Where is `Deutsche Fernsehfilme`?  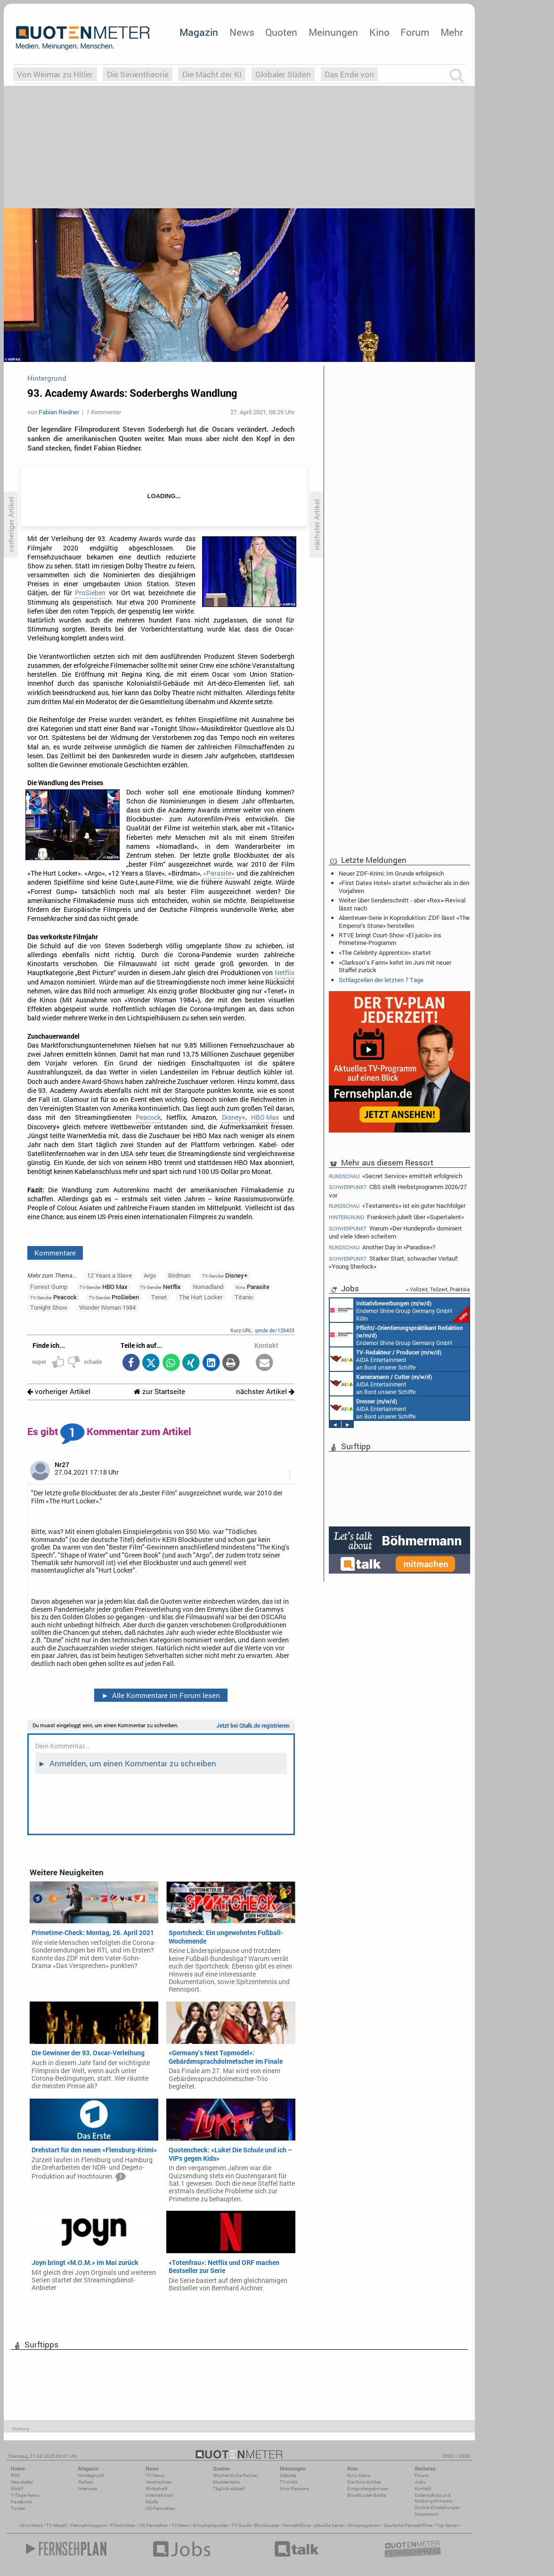 Deutsche Fernsehfilme is located at coordinates (408, 2525).